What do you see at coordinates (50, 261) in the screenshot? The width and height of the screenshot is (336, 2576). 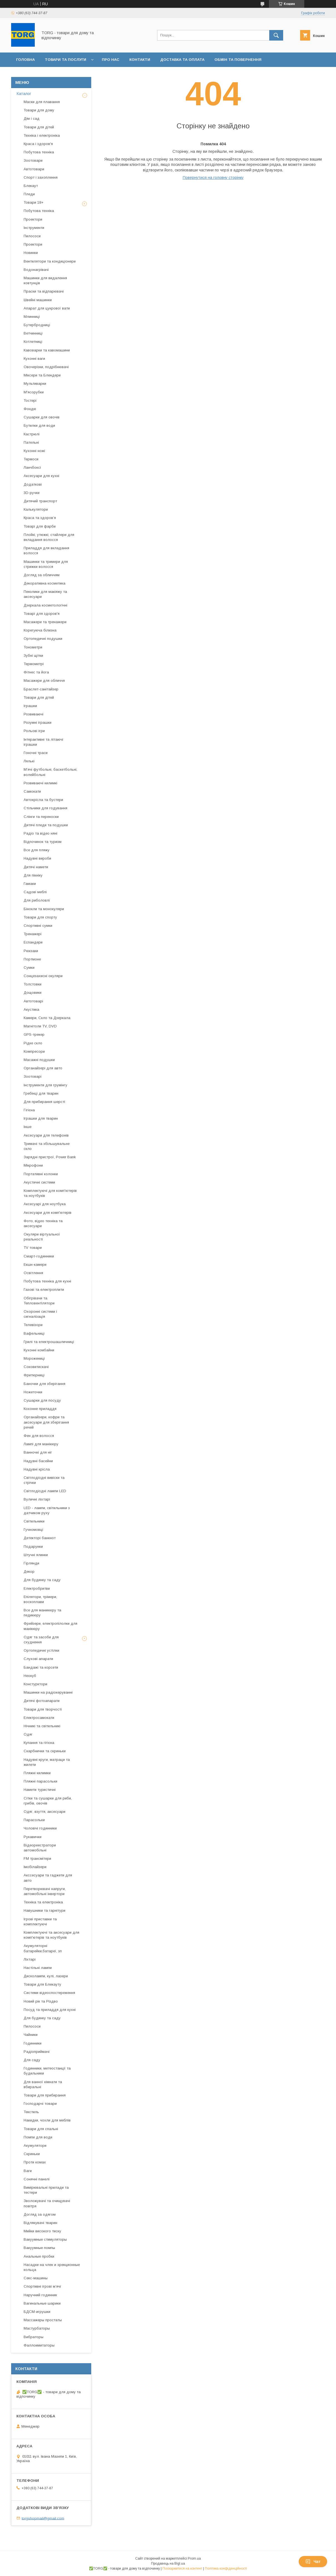 I see `Вентилятори та кондиціонери` at bounding box center [50, 261].